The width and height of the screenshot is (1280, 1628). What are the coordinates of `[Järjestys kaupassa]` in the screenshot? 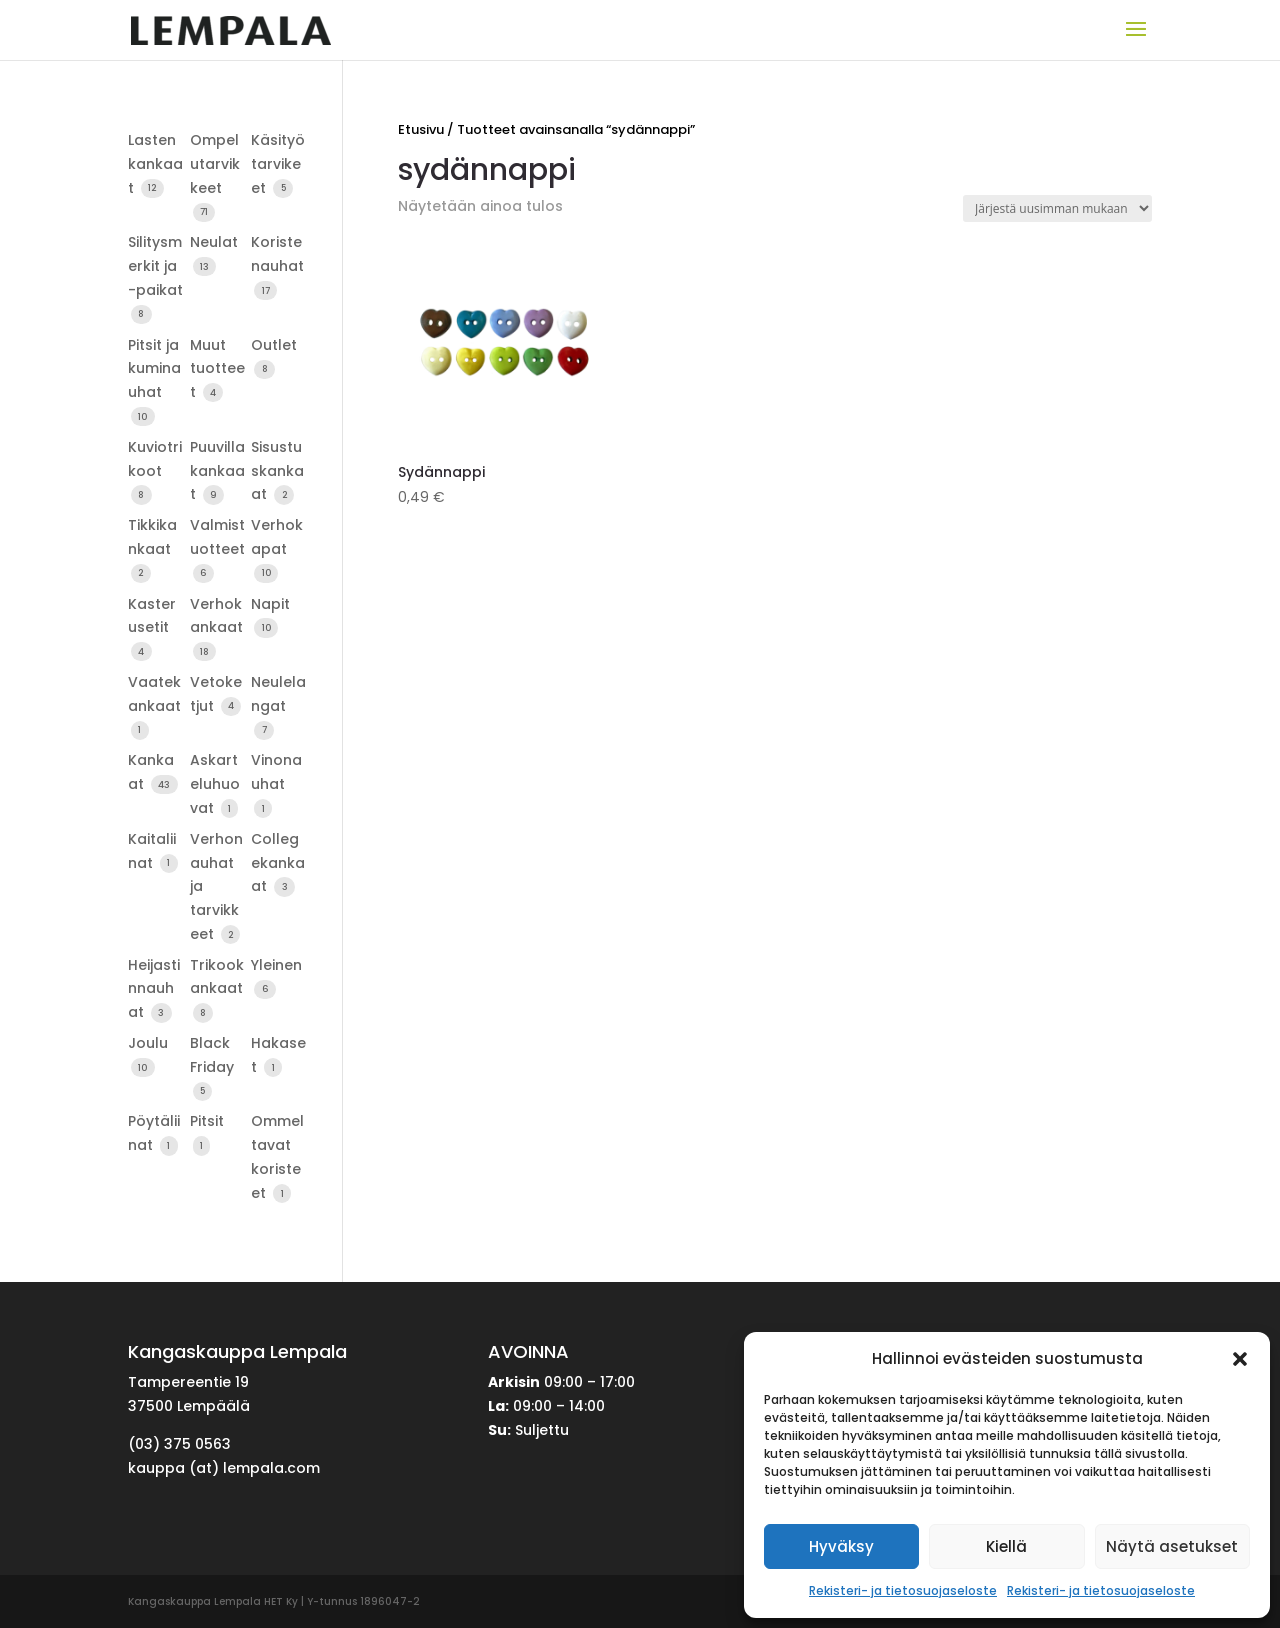 It's located at (1057, 208).